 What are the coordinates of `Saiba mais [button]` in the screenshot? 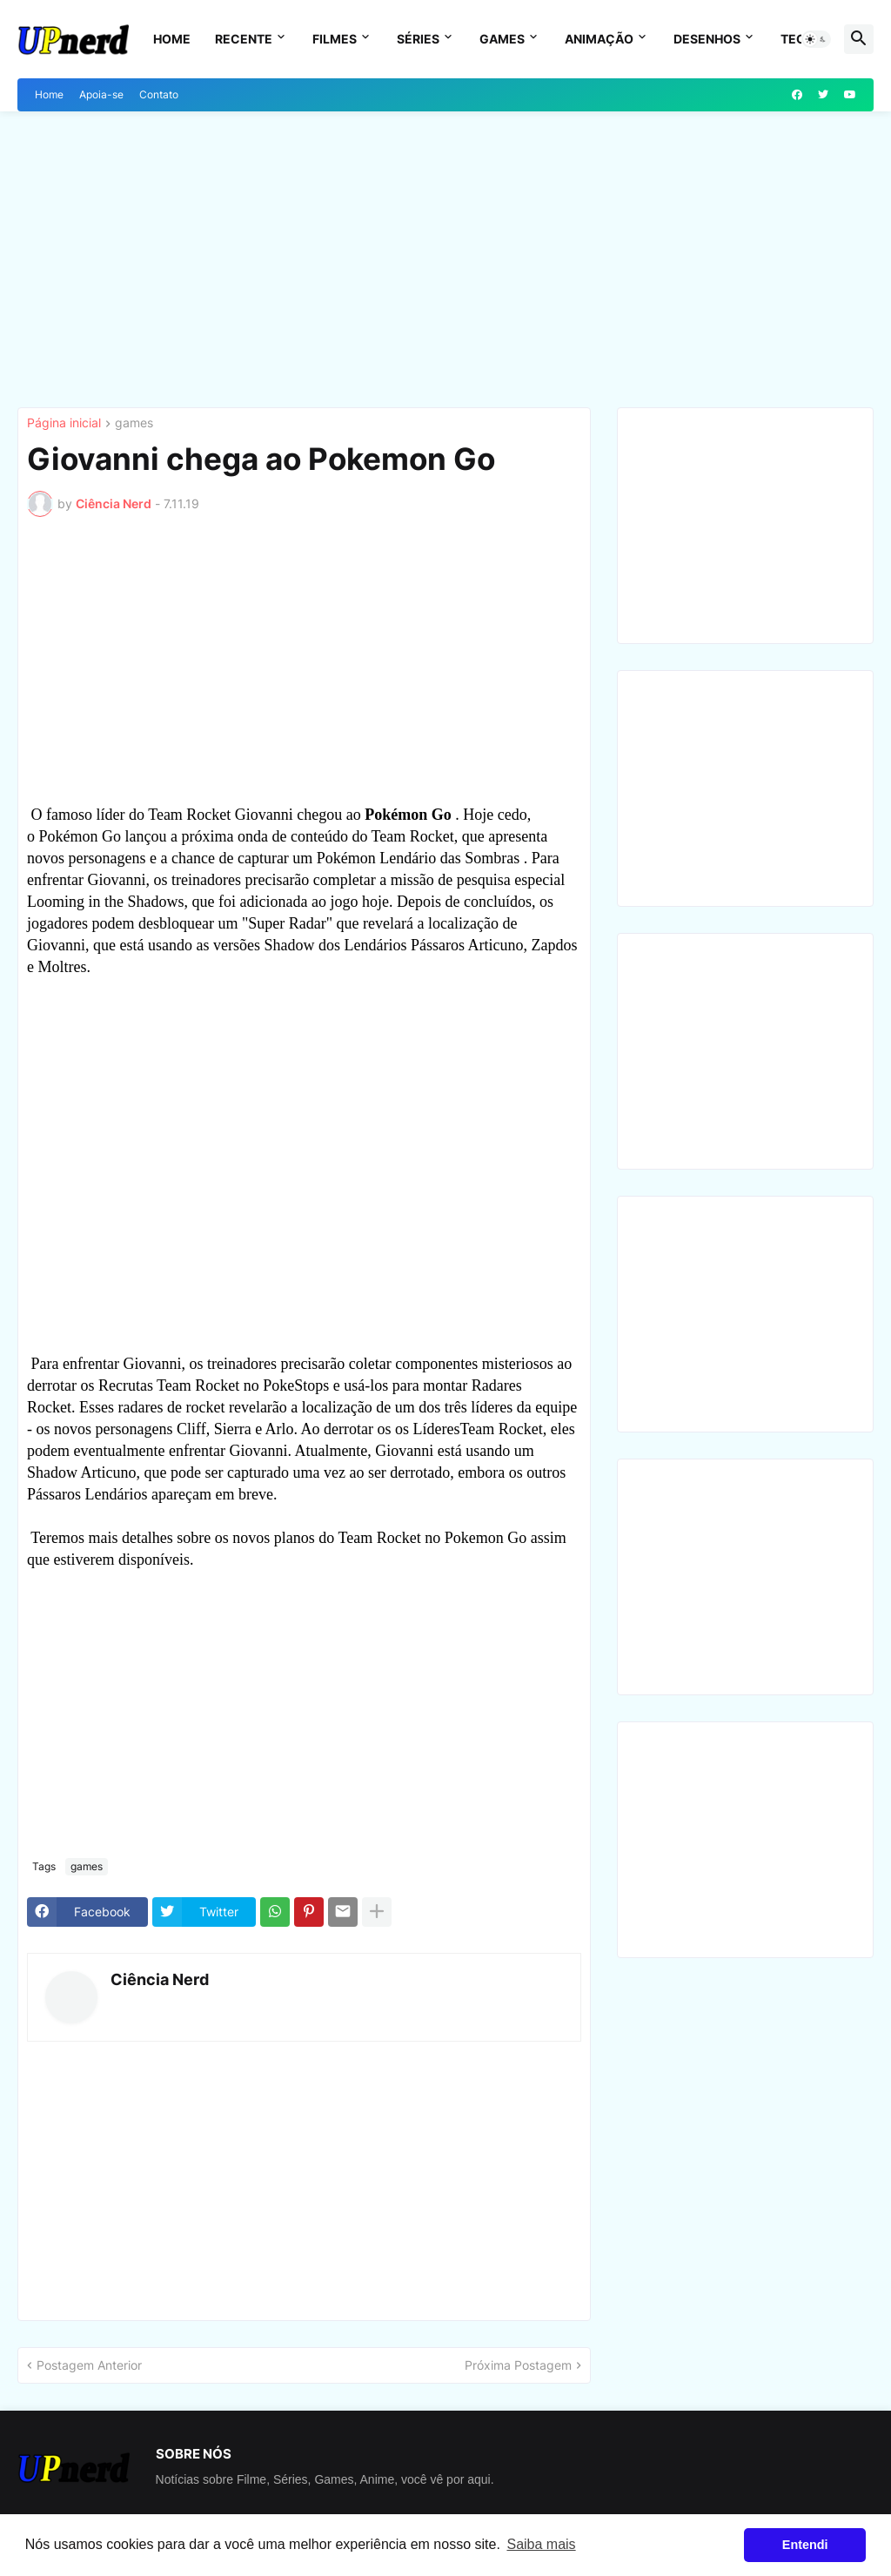 It's located at (540, 2544).